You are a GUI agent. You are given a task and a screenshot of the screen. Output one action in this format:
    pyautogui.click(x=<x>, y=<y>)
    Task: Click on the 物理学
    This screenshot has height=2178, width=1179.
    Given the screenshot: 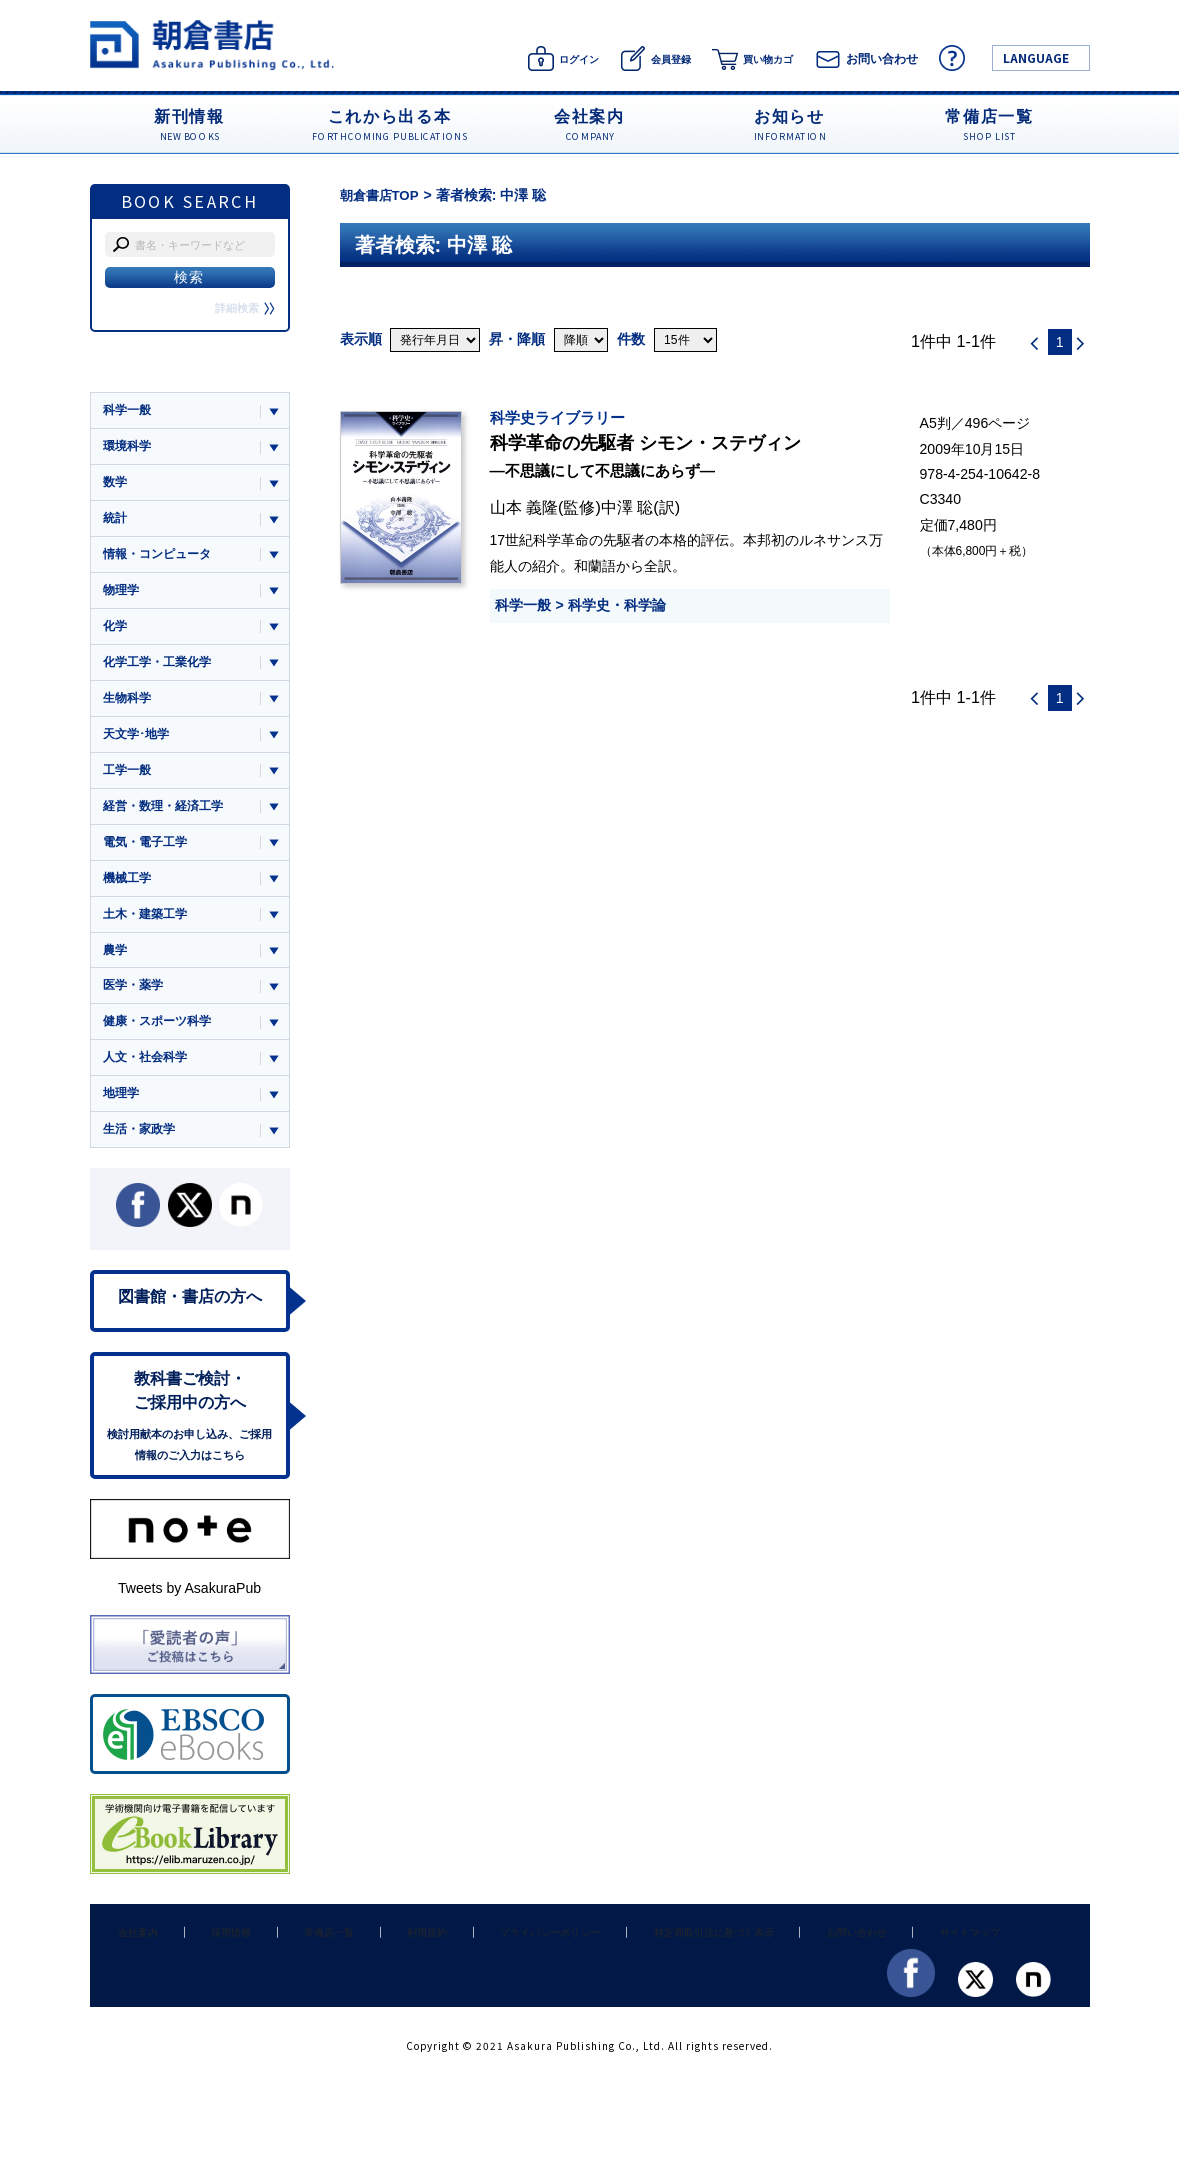 What is the action you would take?
    pyautogui.click(x=122, y=596)
    